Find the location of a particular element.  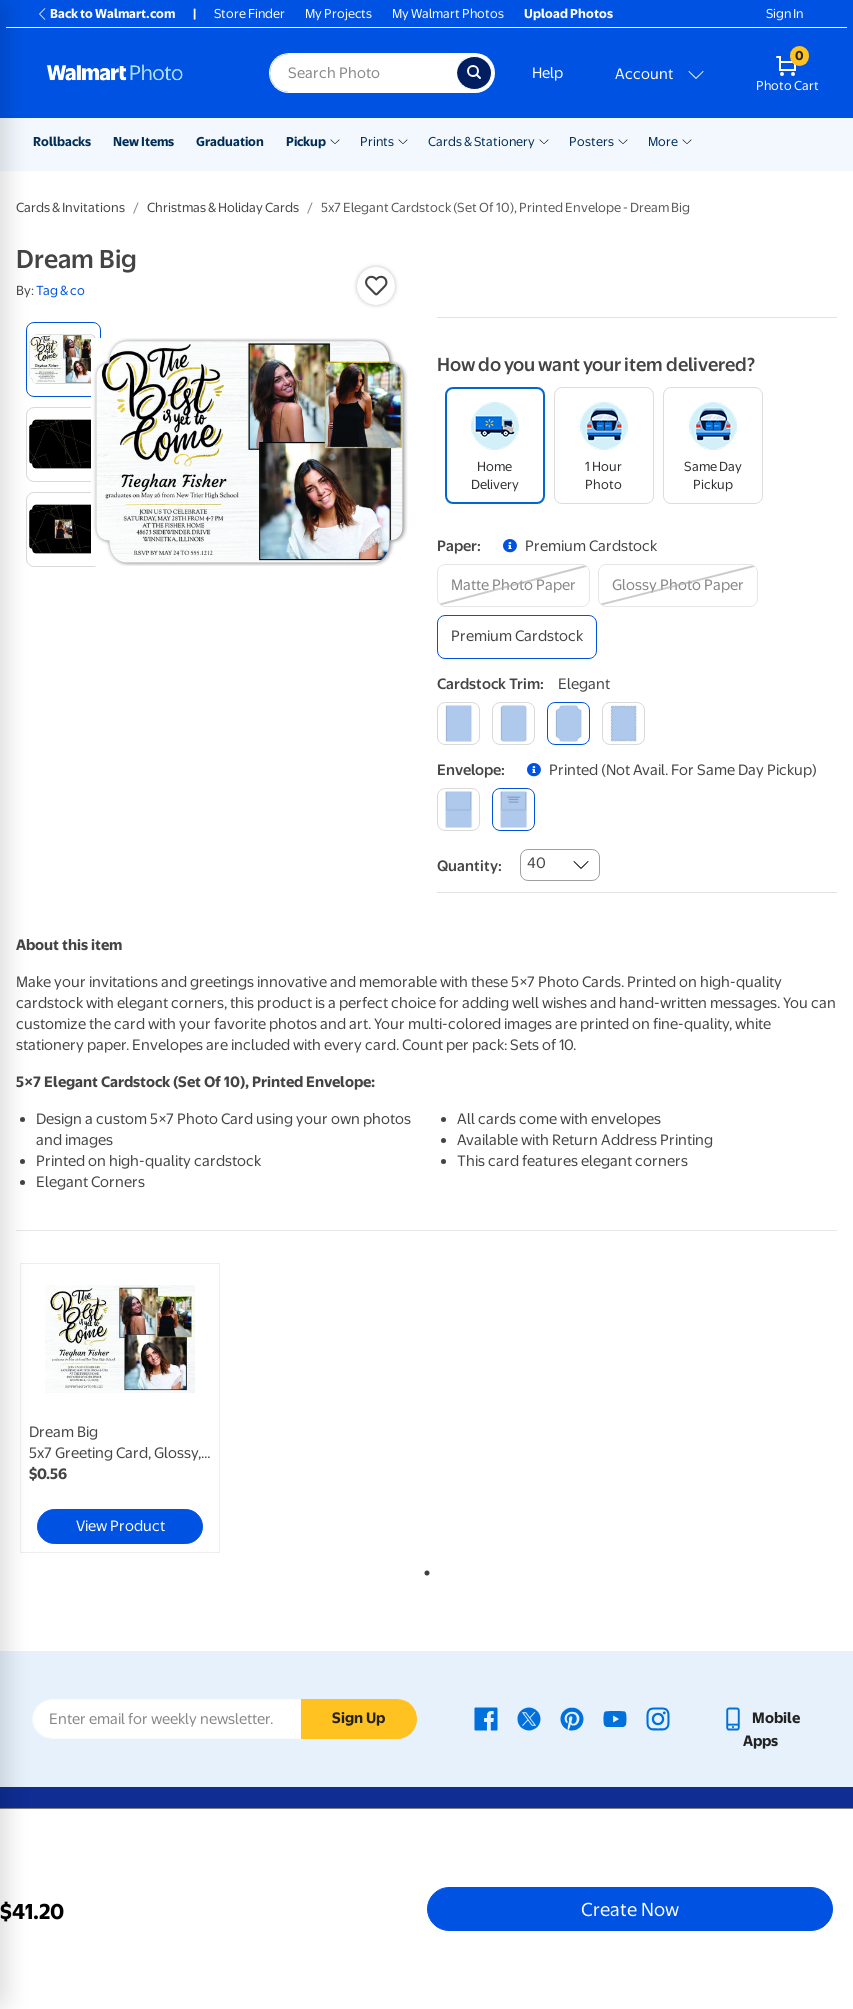

[Show submenu of Pickup] is located at coordinates (335, 140).